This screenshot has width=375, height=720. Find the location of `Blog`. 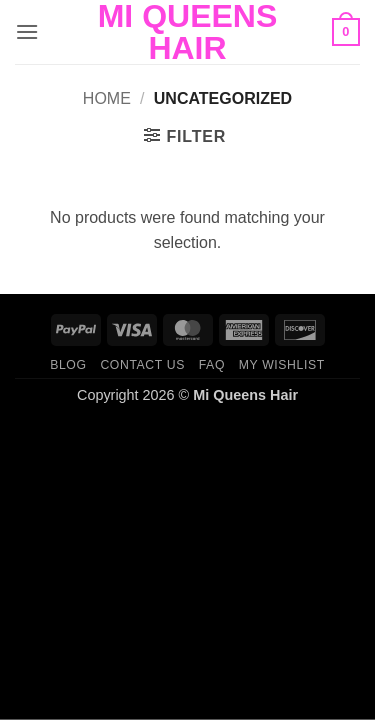

Blog is located at coordinates (68, 365).